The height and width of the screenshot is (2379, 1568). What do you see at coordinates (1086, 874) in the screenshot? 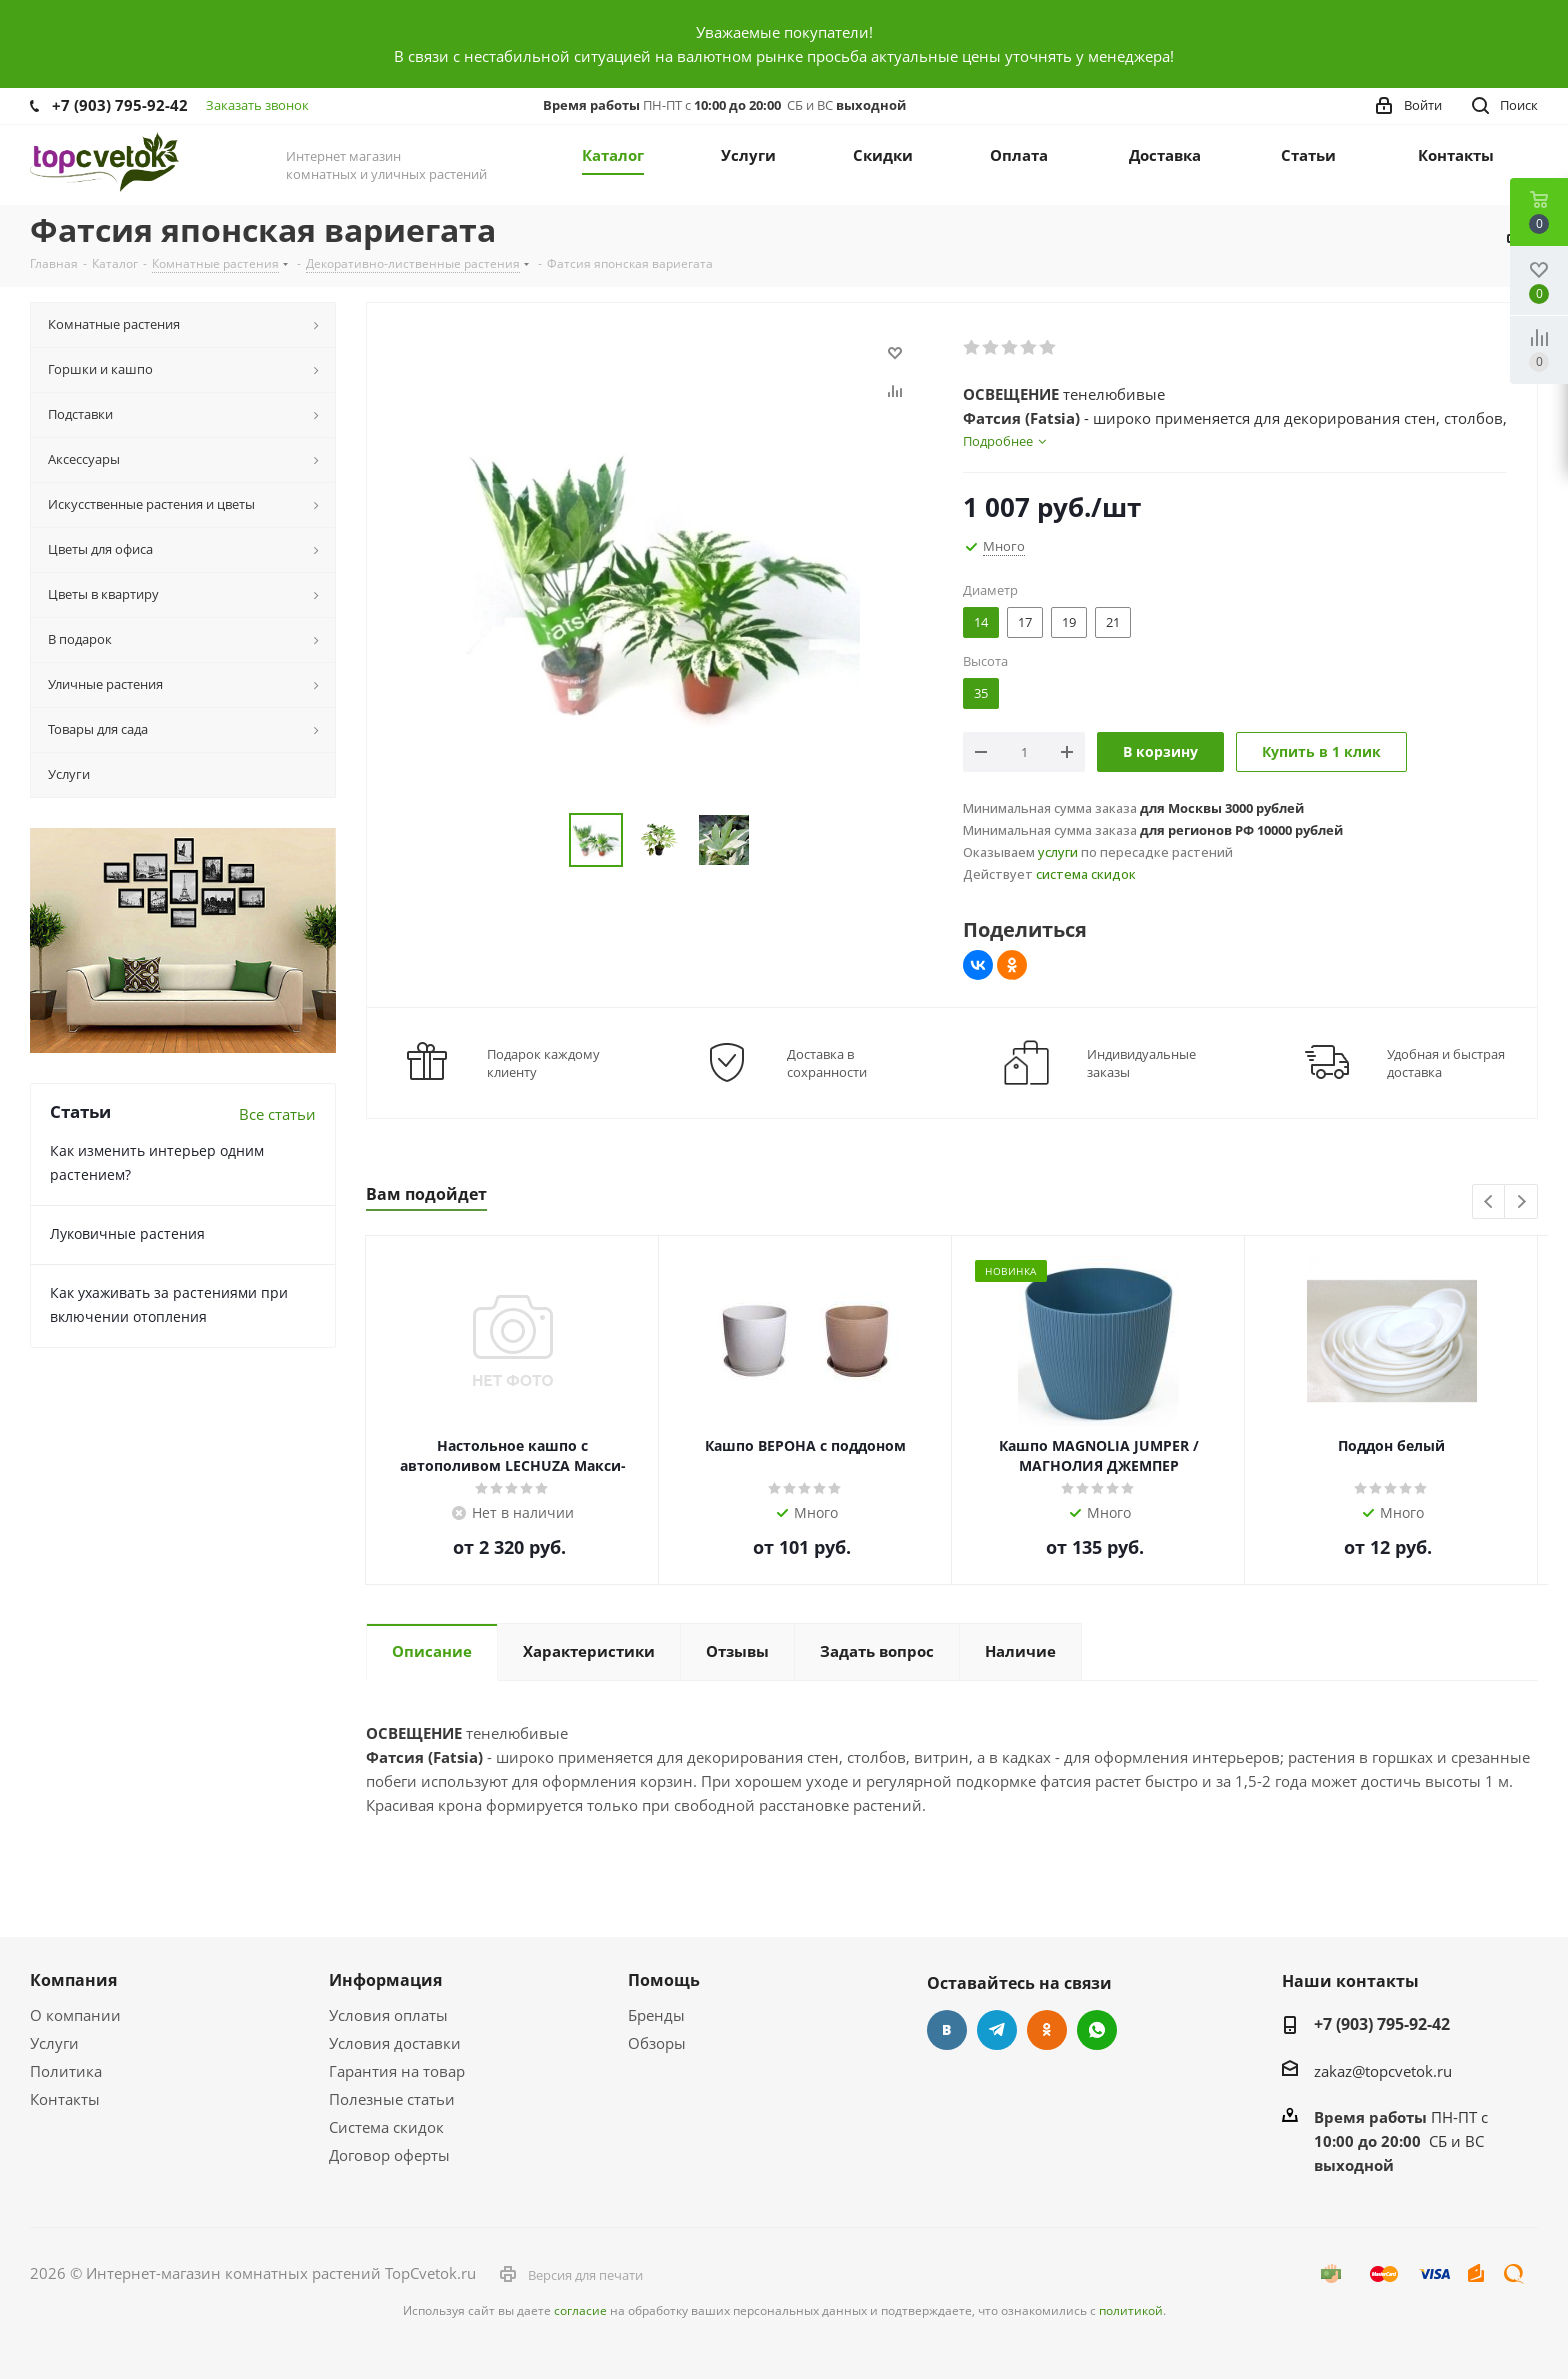
I see `система скидок` at bounding box center [1086, 874].